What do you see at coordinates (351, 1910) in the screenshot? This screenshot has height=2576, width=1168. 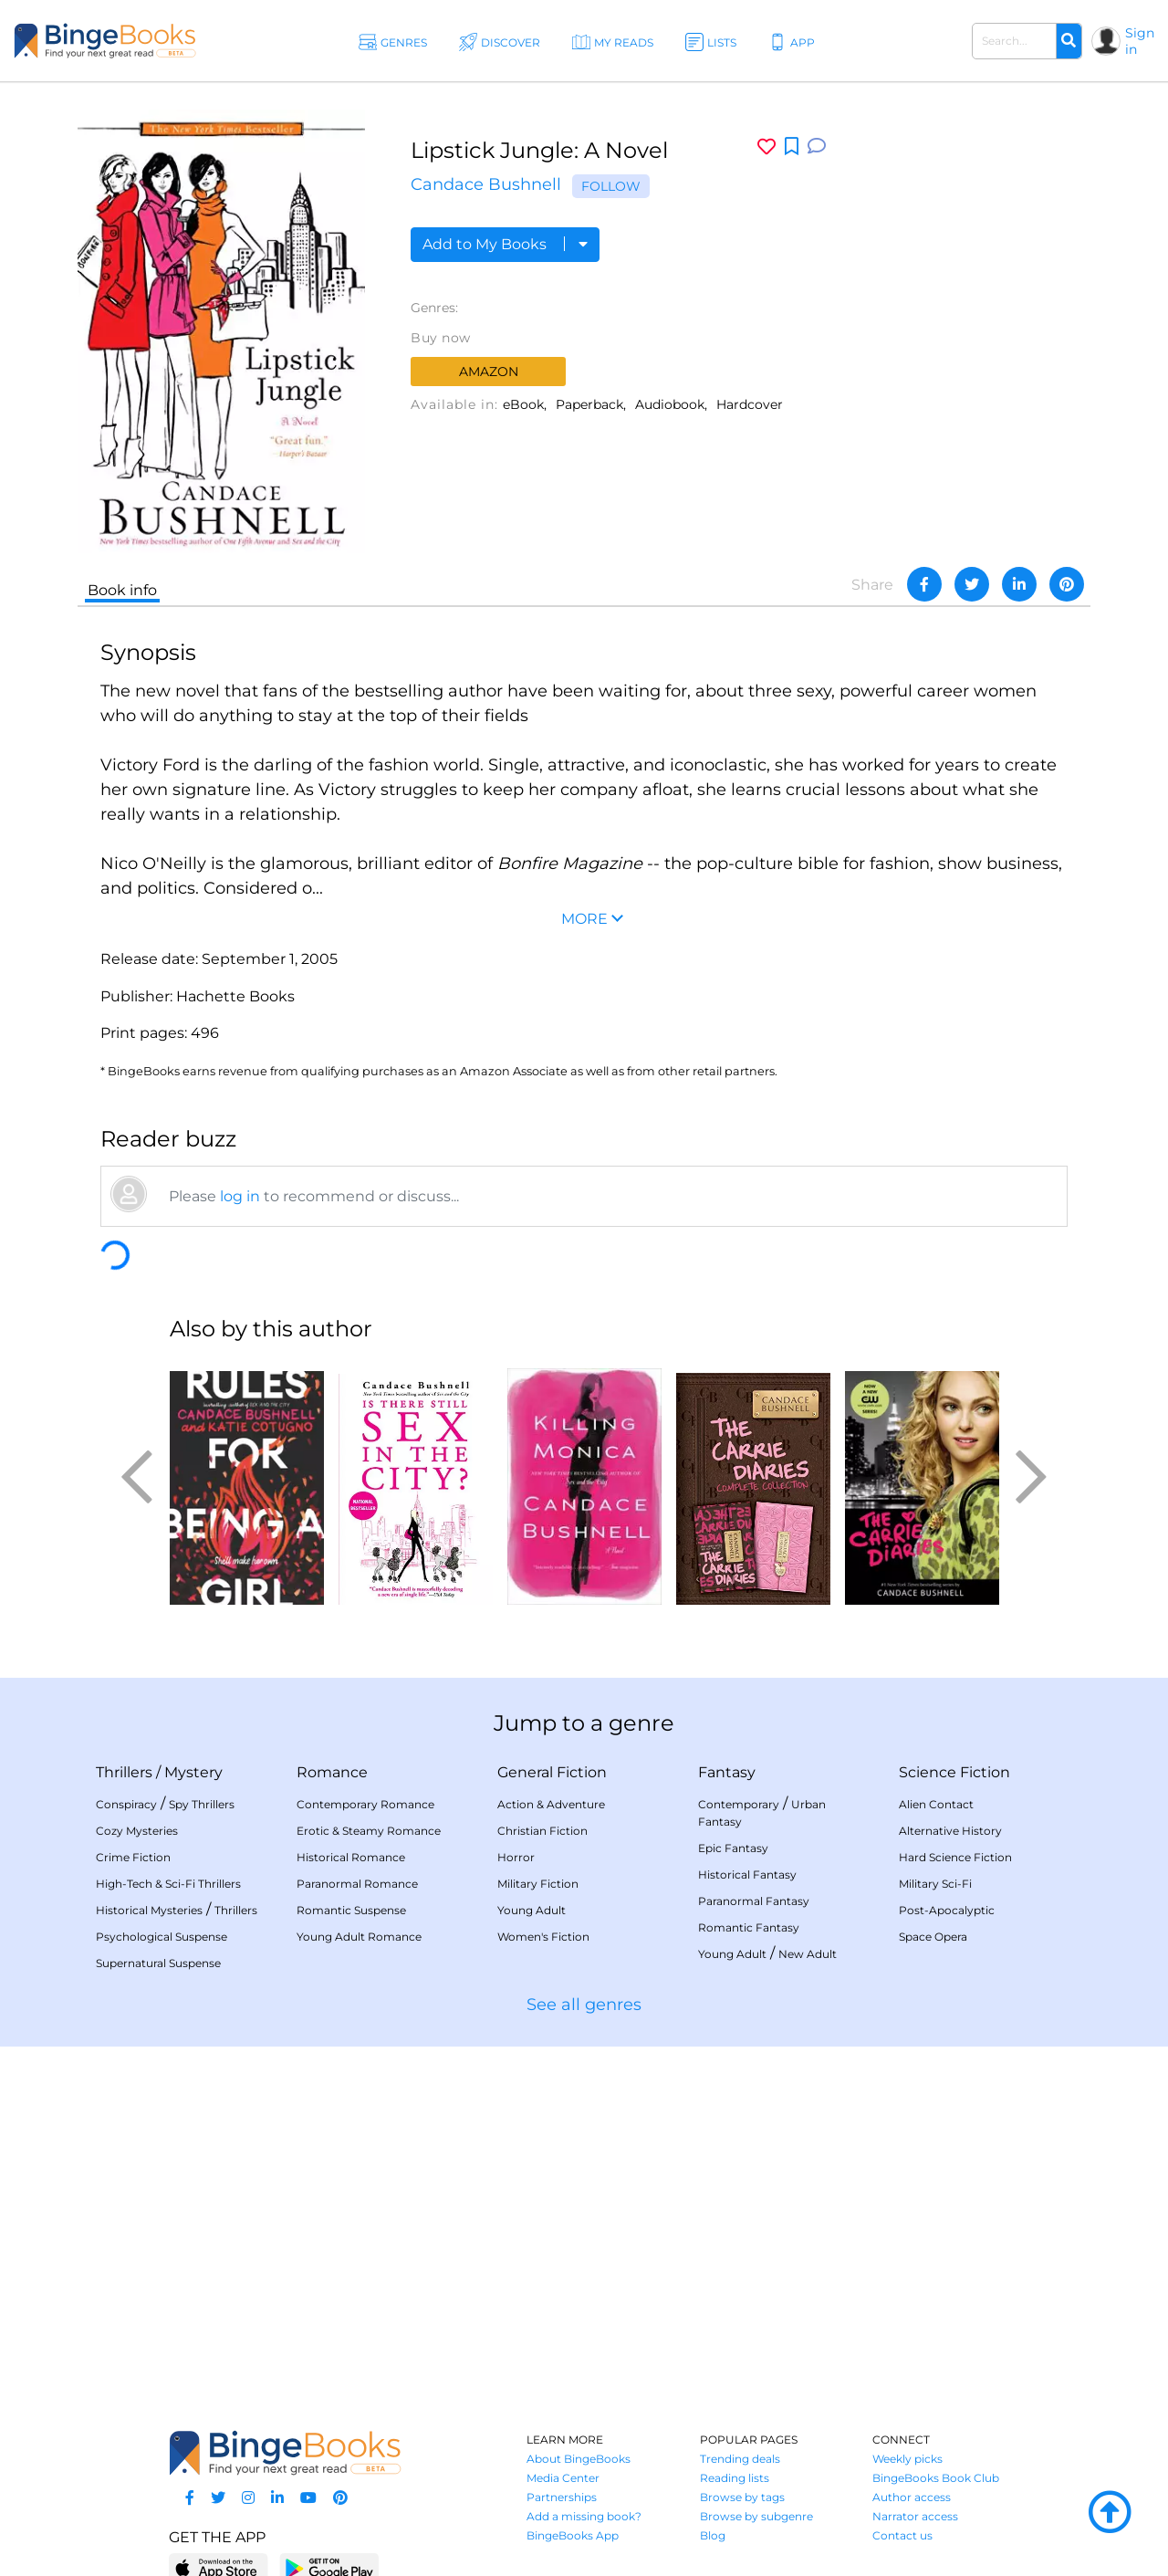 I see `Romantic Suspense` at bounding box center [351, 1910].